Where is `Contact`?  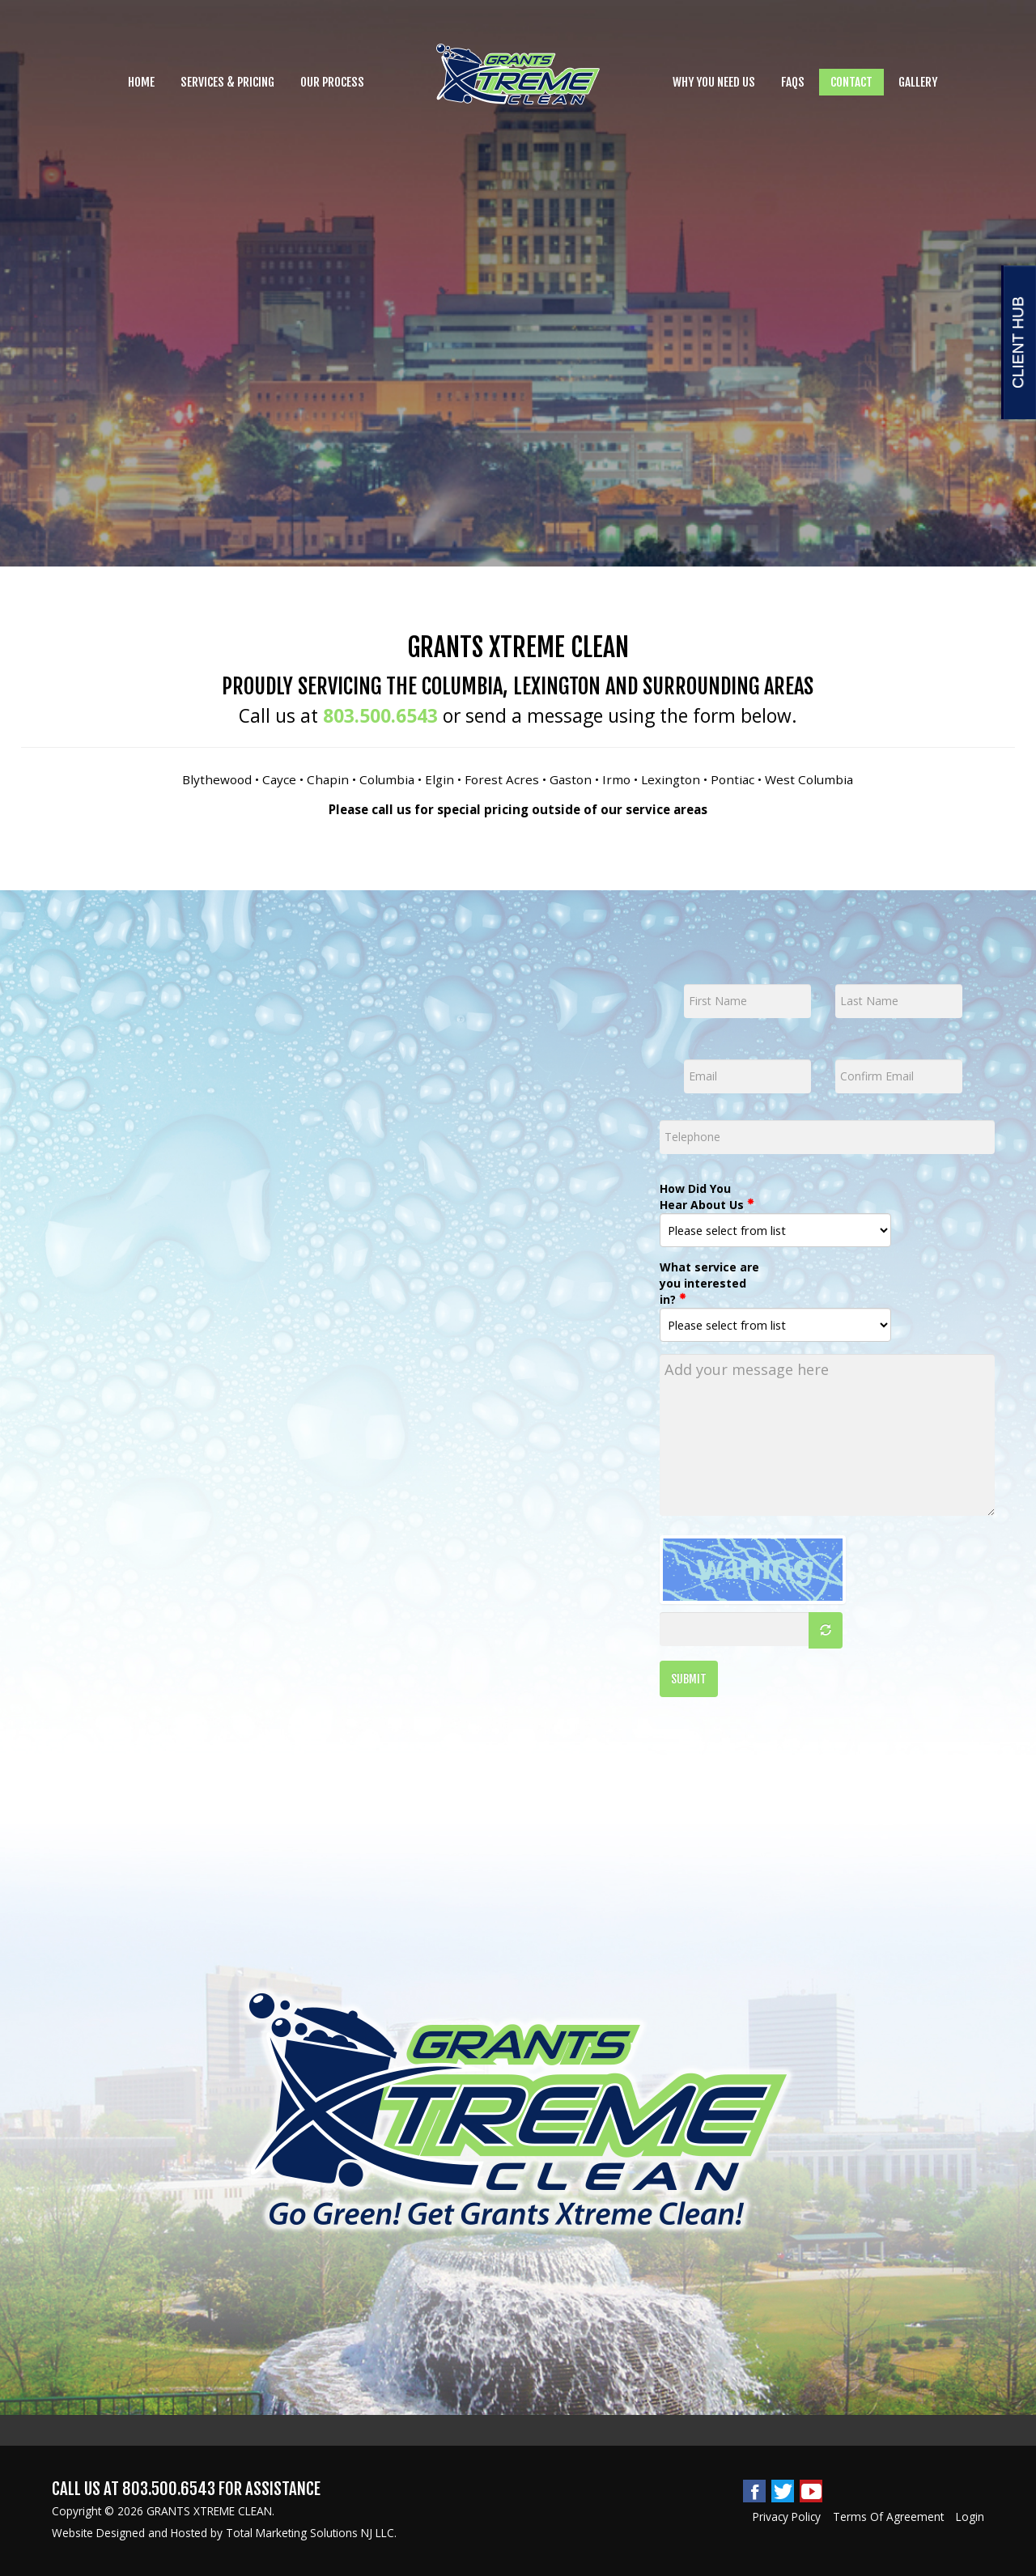
Contact is located at coordinates (851, 82).